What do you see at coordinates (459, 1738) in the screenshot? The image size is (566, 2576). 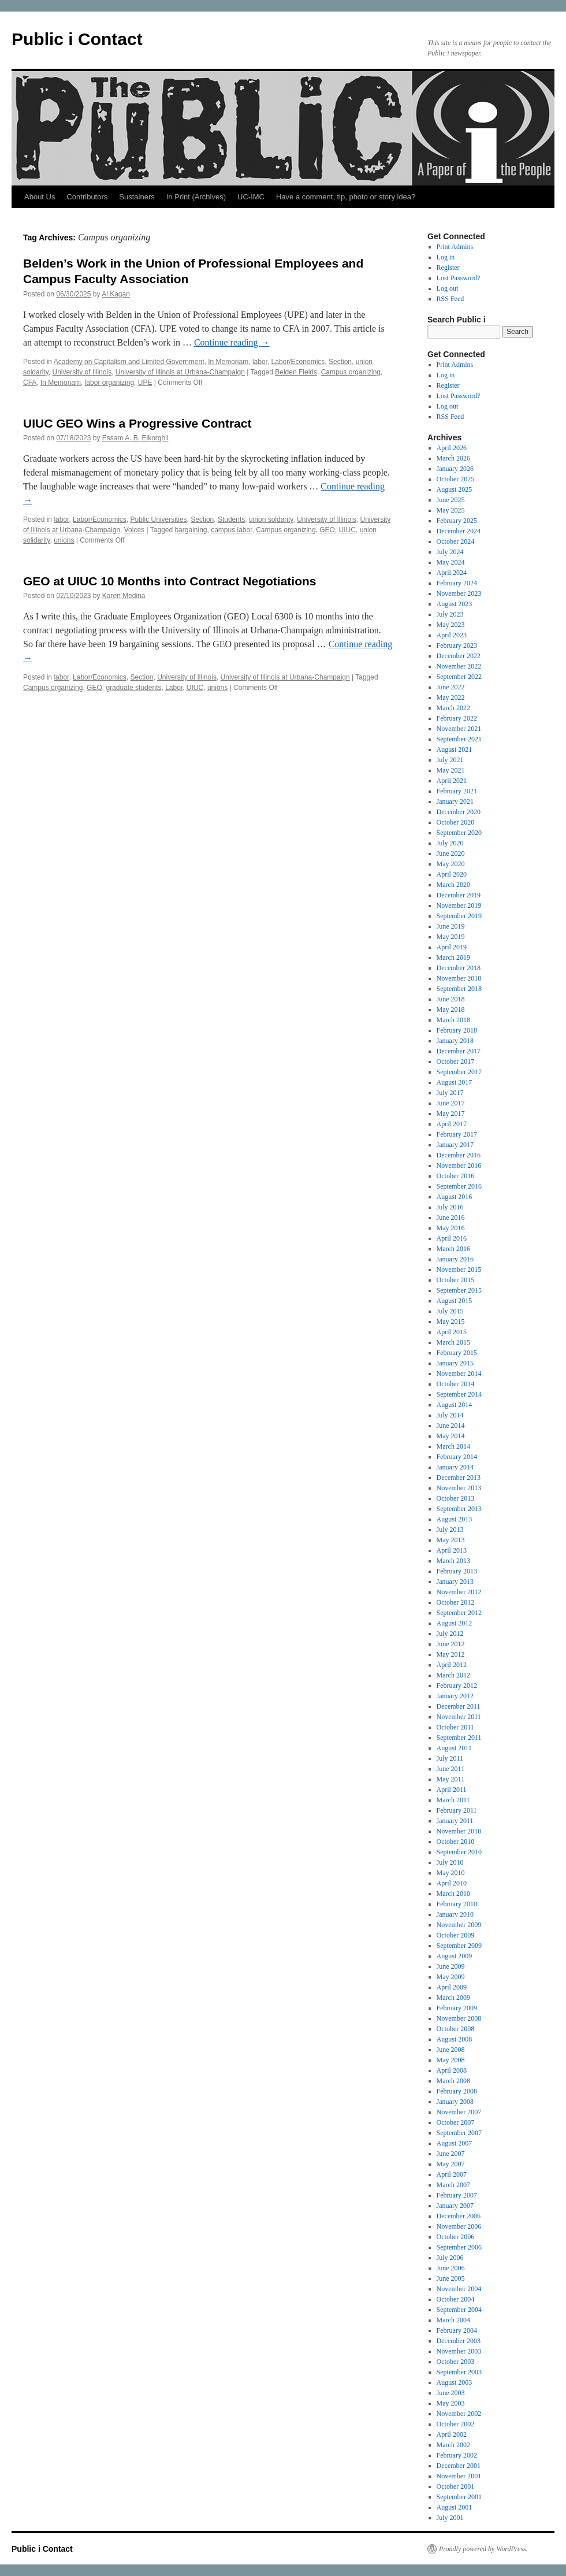 I see `September 2011` at bounding box center [459, 1738].